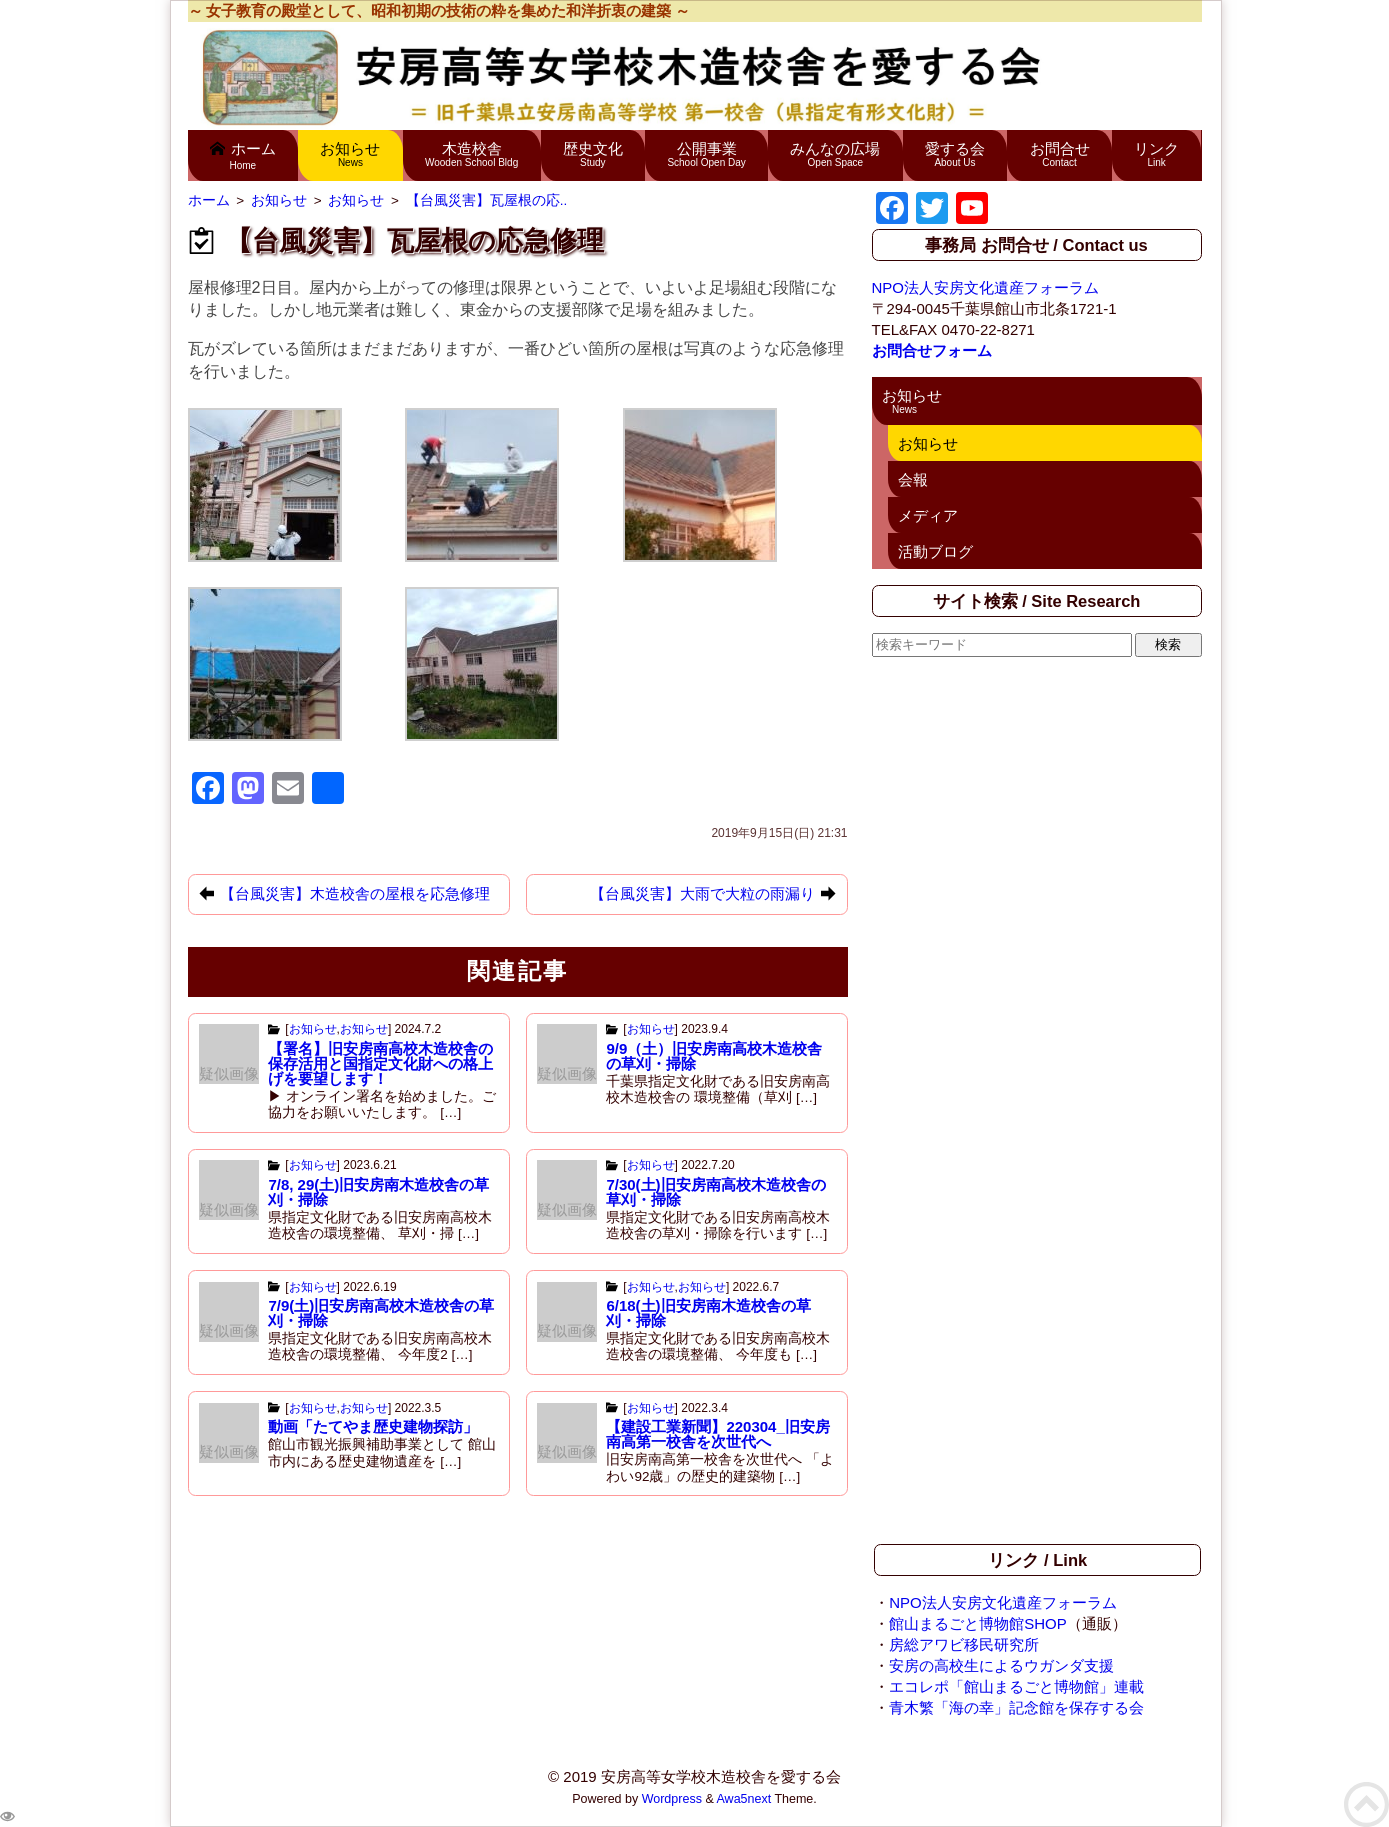  What do you see at coordinates (955, 154) in the screenshot?
I see `愛する会` at bounding box center [955, 154].